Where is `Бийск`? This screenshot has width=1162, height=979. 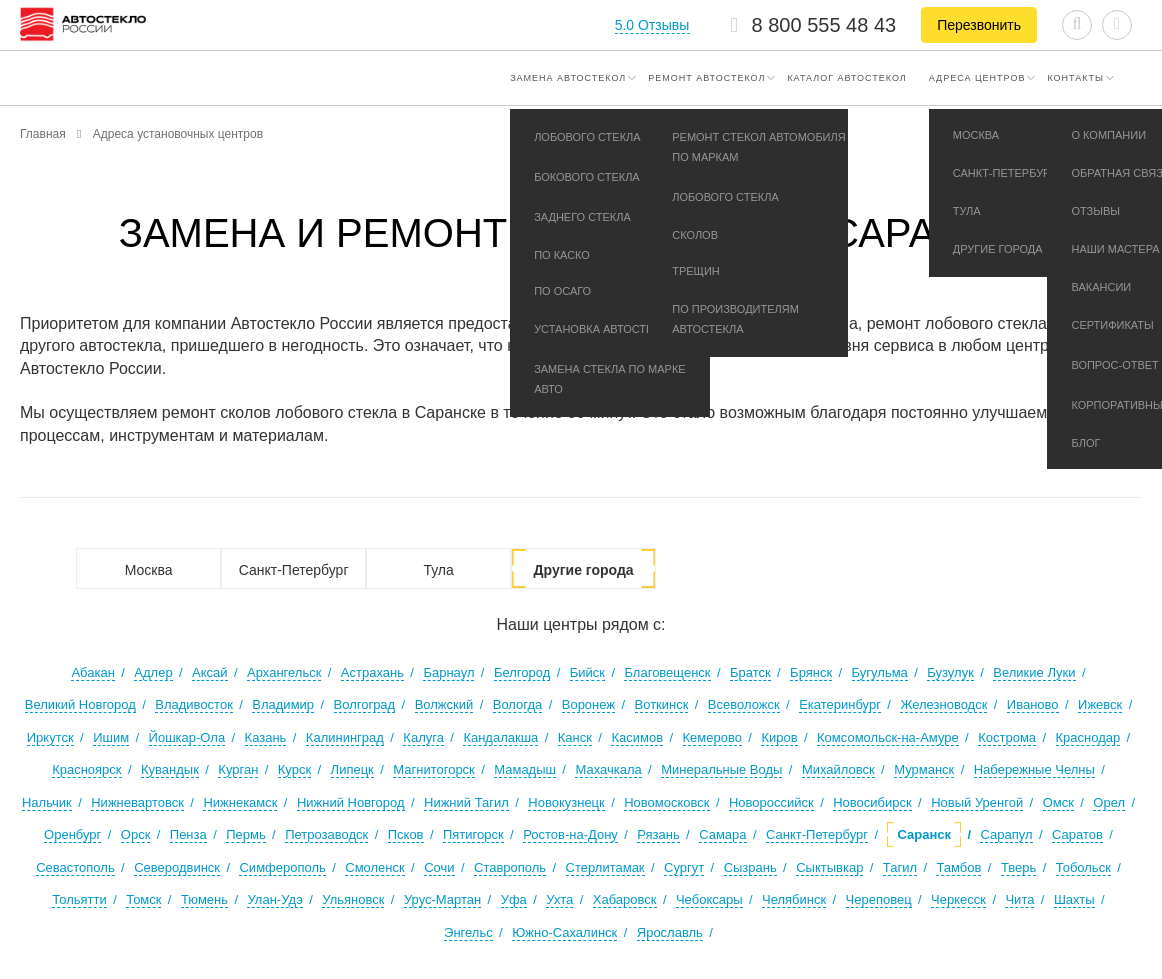 Бийск is located at coordinates (587, 672).